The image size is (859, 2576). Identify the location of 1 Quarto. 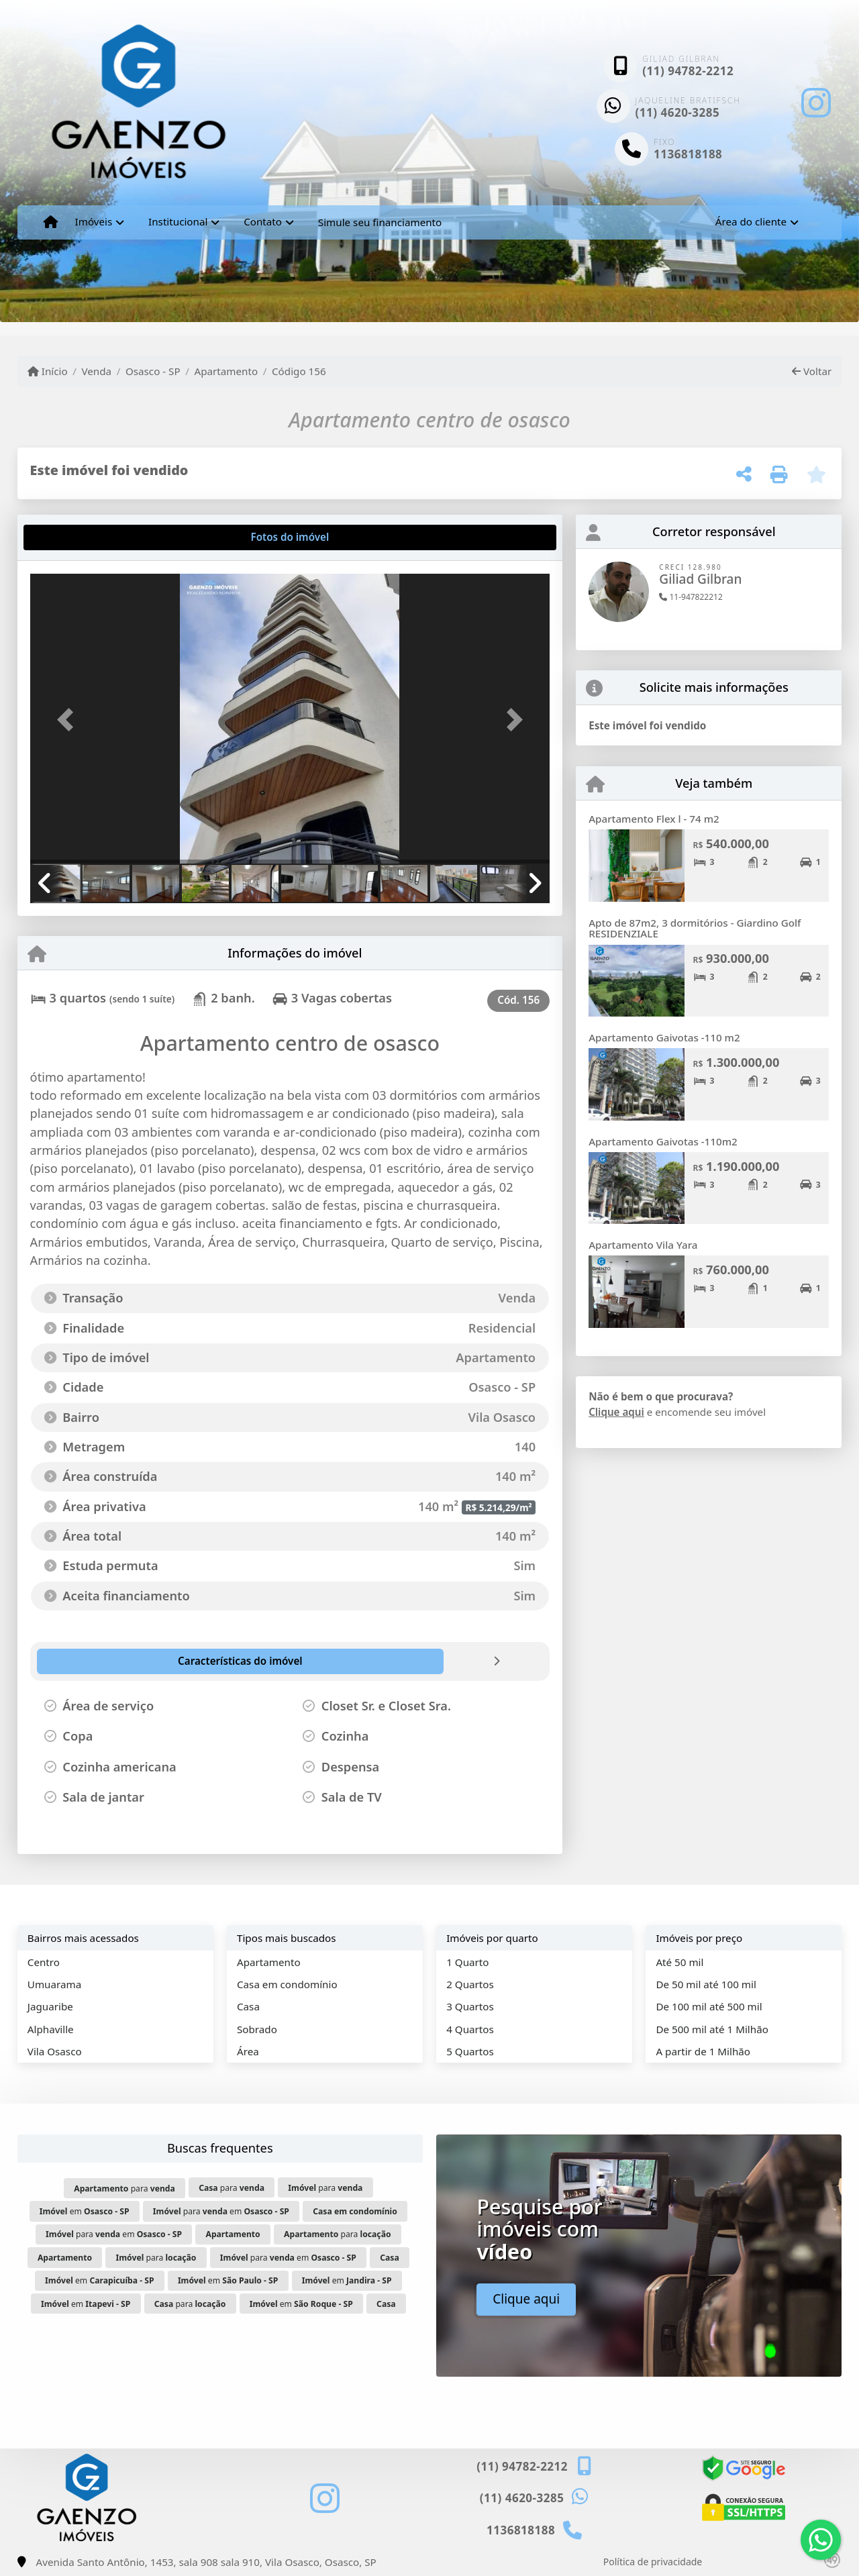
(467, 1962).